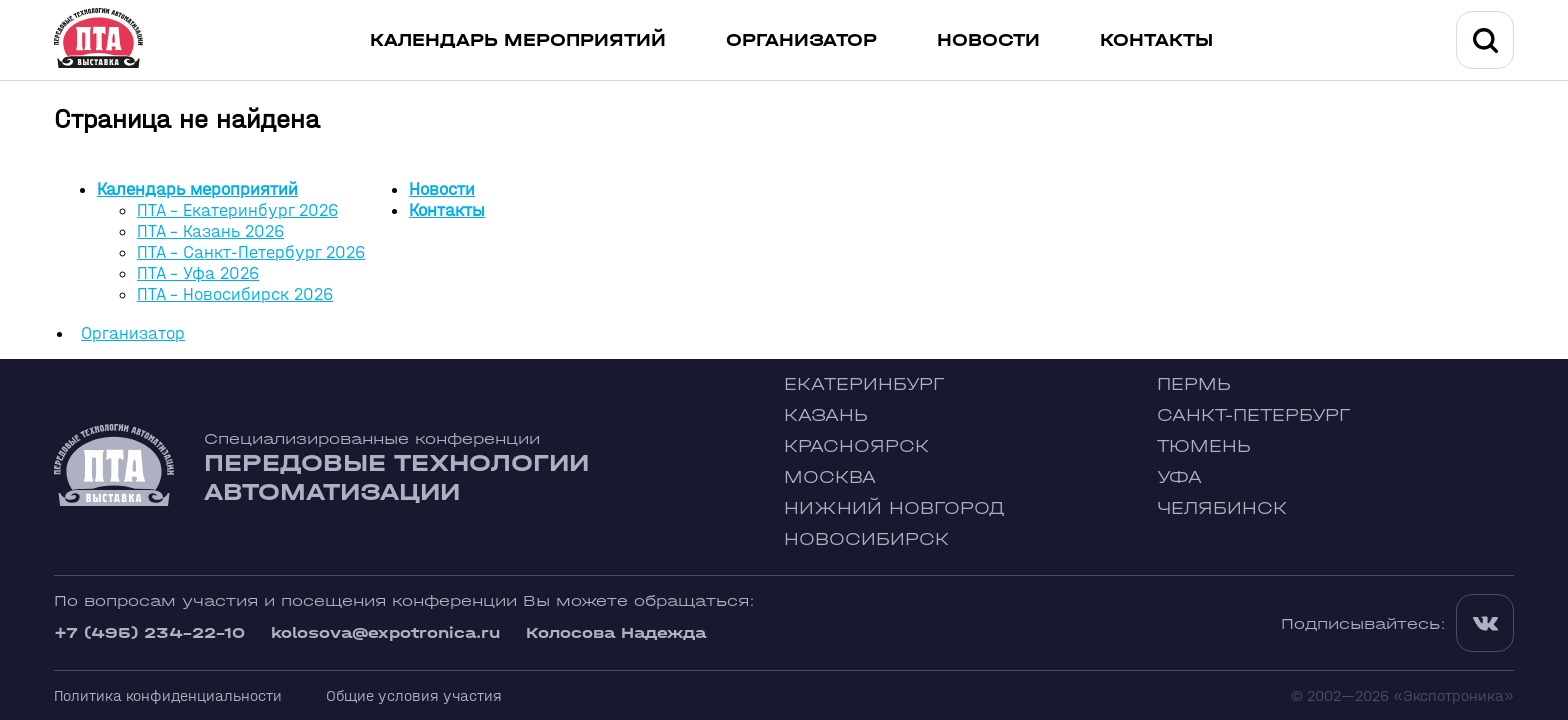 This screenshot has width=1568, height=720. I want to click on Челябинск, so click(1222, 508).